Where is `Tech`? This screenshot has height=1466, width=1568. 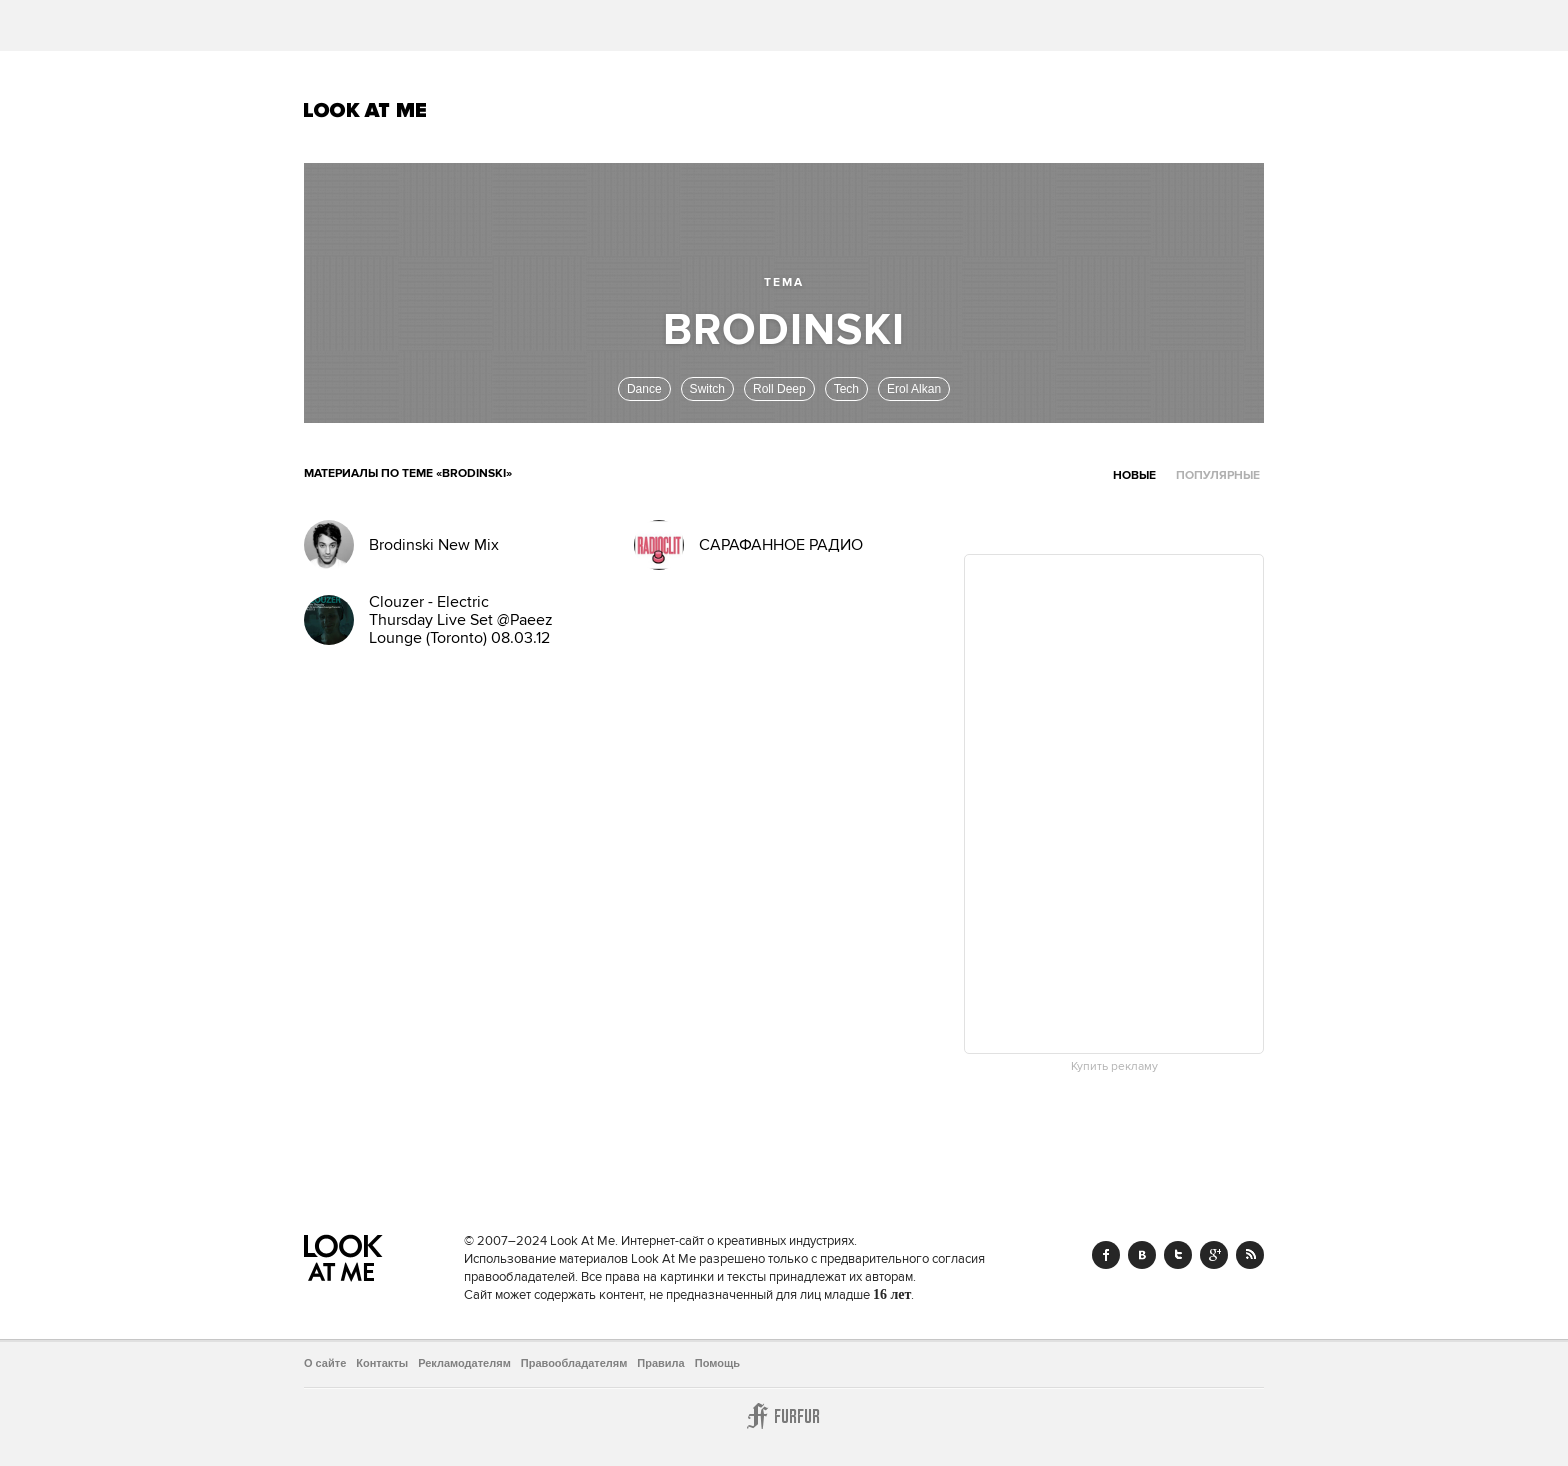
Tech is located at coordinates (846, 389).